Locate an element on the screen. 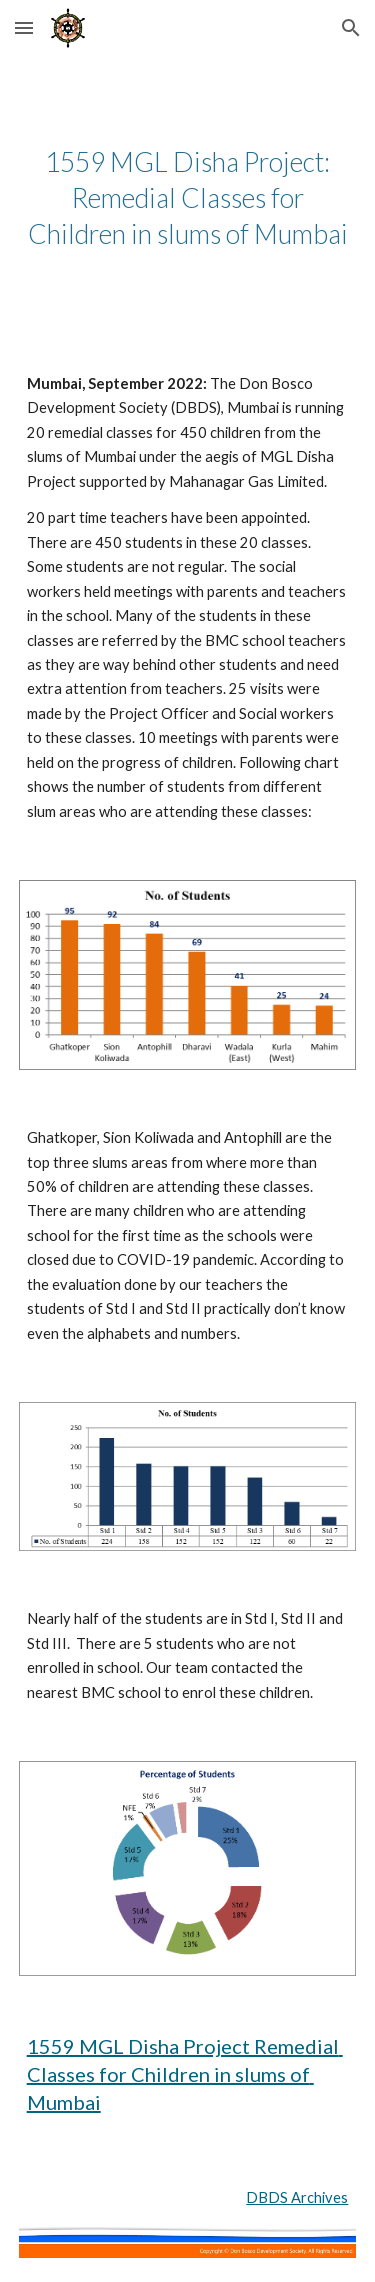 Image resolution: width=375 pixels, height=2282 pixels. [button] is located at coordinates (24, 27).